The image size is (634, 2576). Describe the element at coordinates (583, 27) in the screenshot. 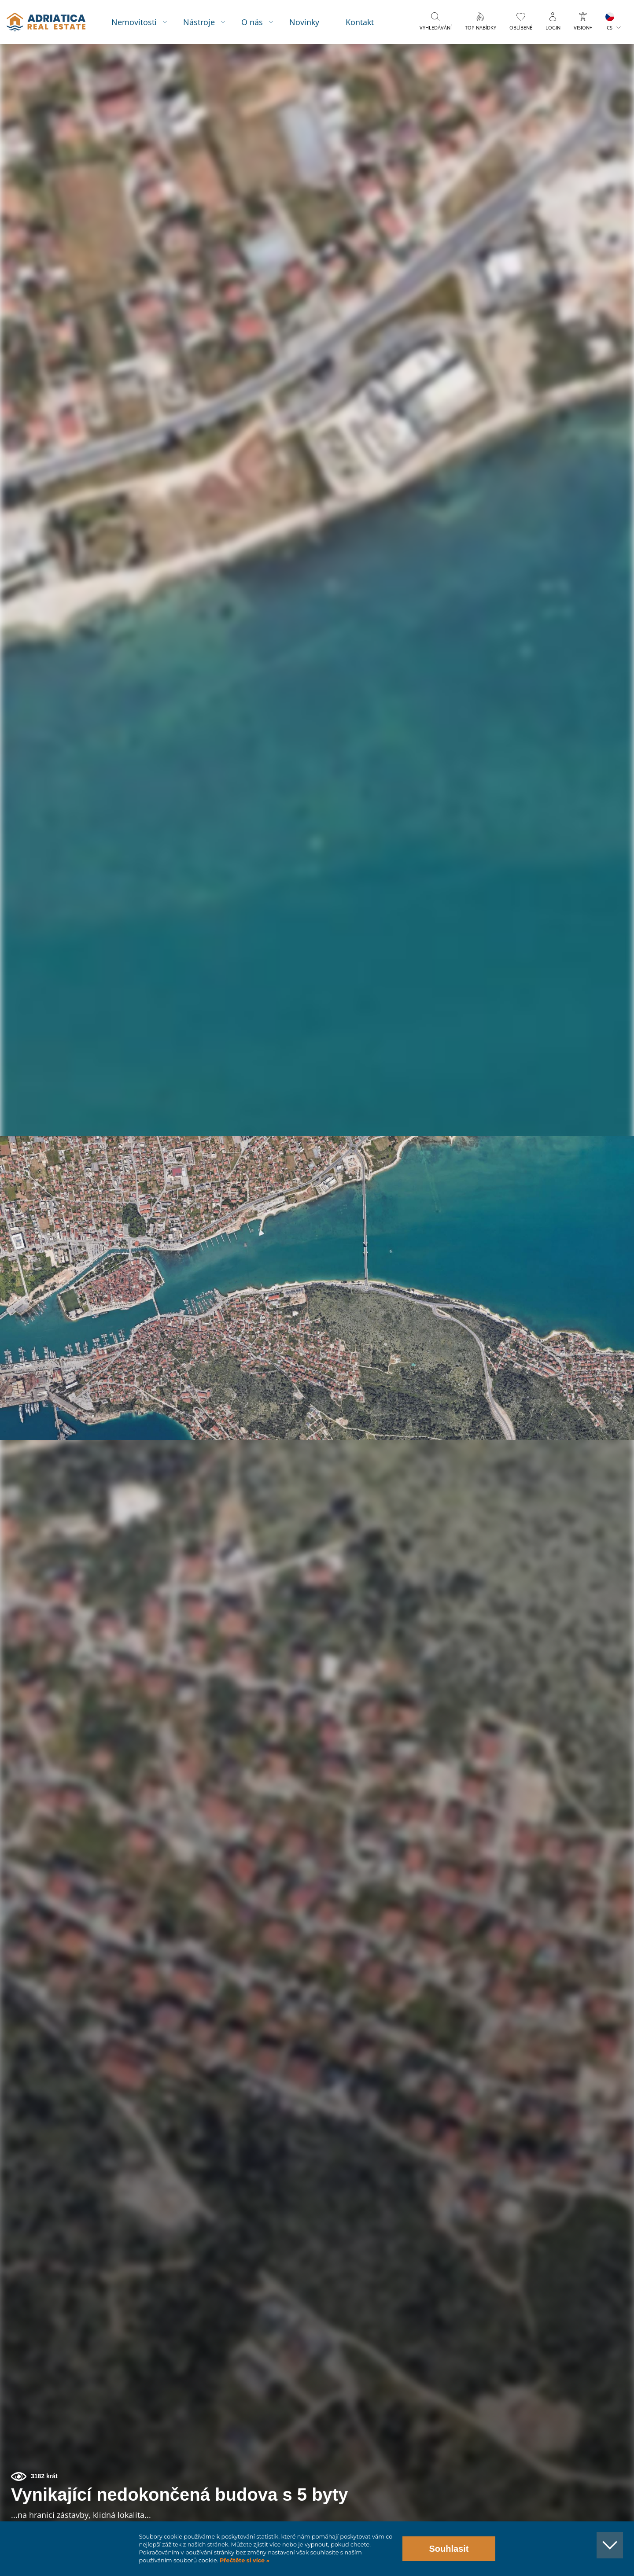

I see `Vision+` at that location.